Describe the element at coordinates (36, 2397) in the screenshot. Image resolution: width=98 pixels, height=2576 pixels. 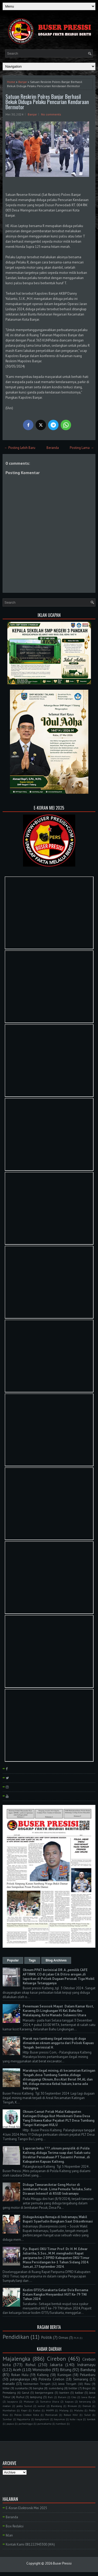
I see `lampung` at that location.